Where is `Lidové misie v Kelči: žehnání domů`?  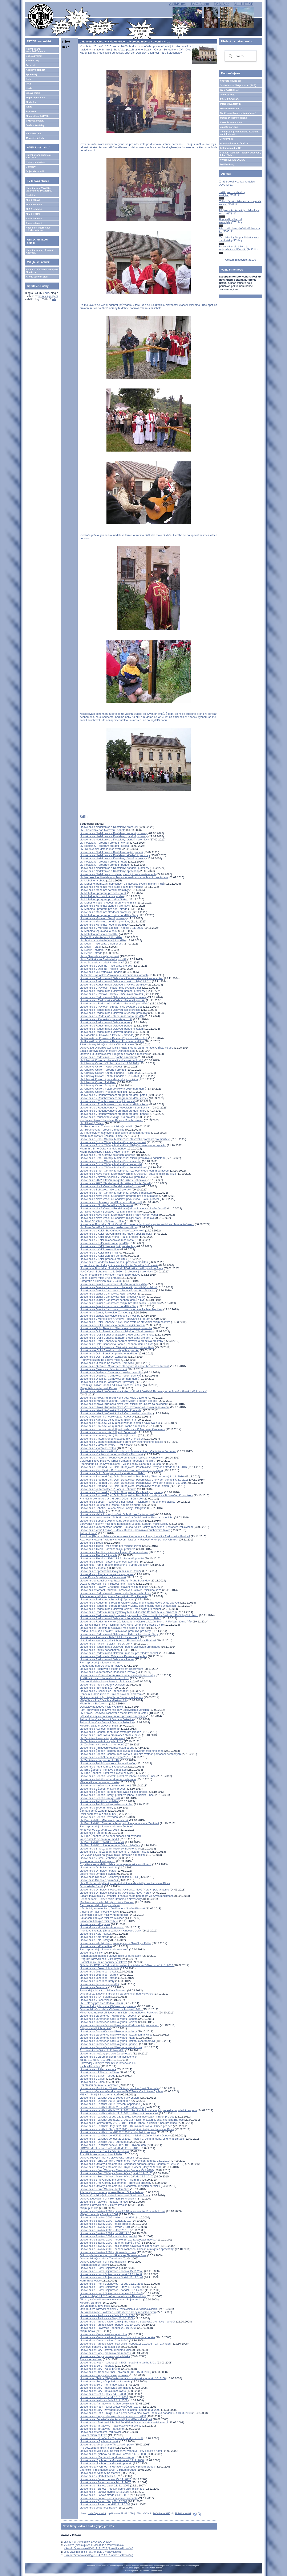 Lidové misie v Kelči: žehnání domů is located at coordinates (101, 1255).